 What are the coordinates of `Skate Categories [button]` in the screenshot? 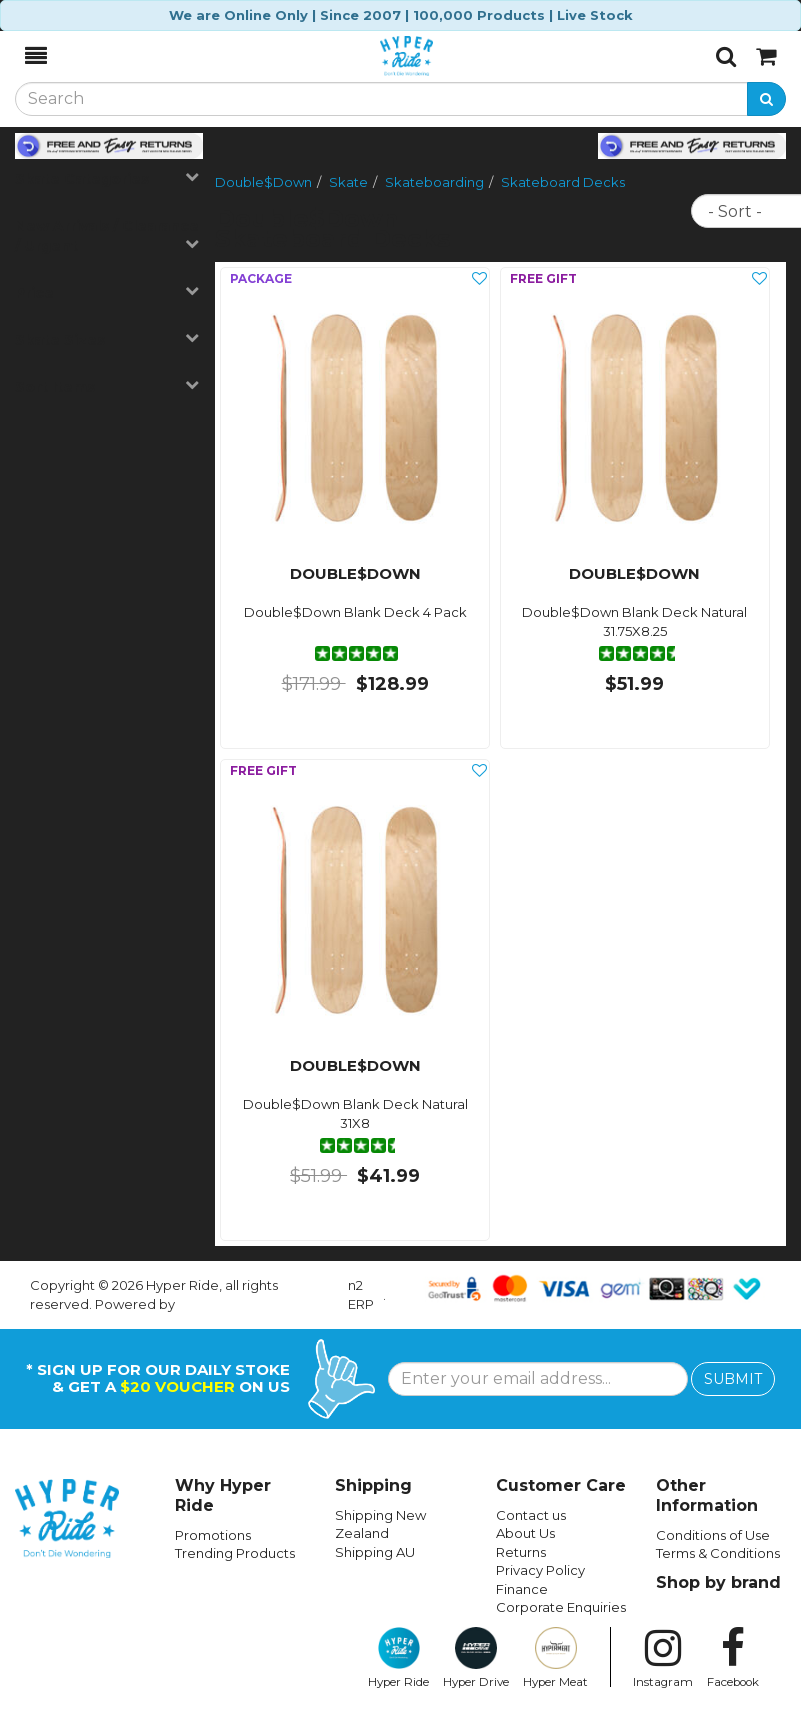 It's located at (107, 178).